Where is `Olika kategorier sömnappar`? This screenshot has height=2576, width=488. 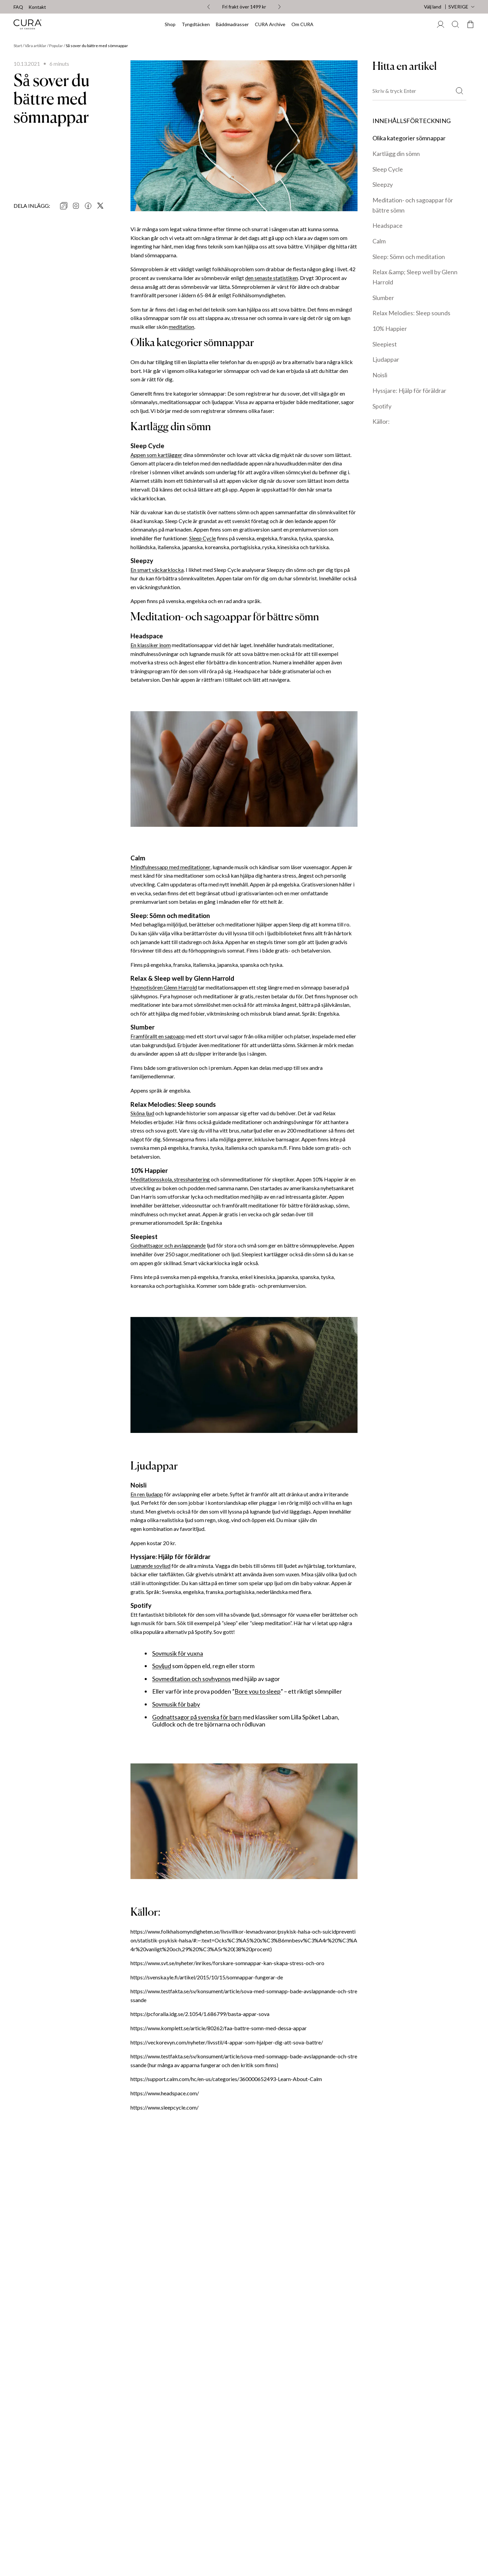 Olika kategorier sömnappar is located at coordinates (409, 138).